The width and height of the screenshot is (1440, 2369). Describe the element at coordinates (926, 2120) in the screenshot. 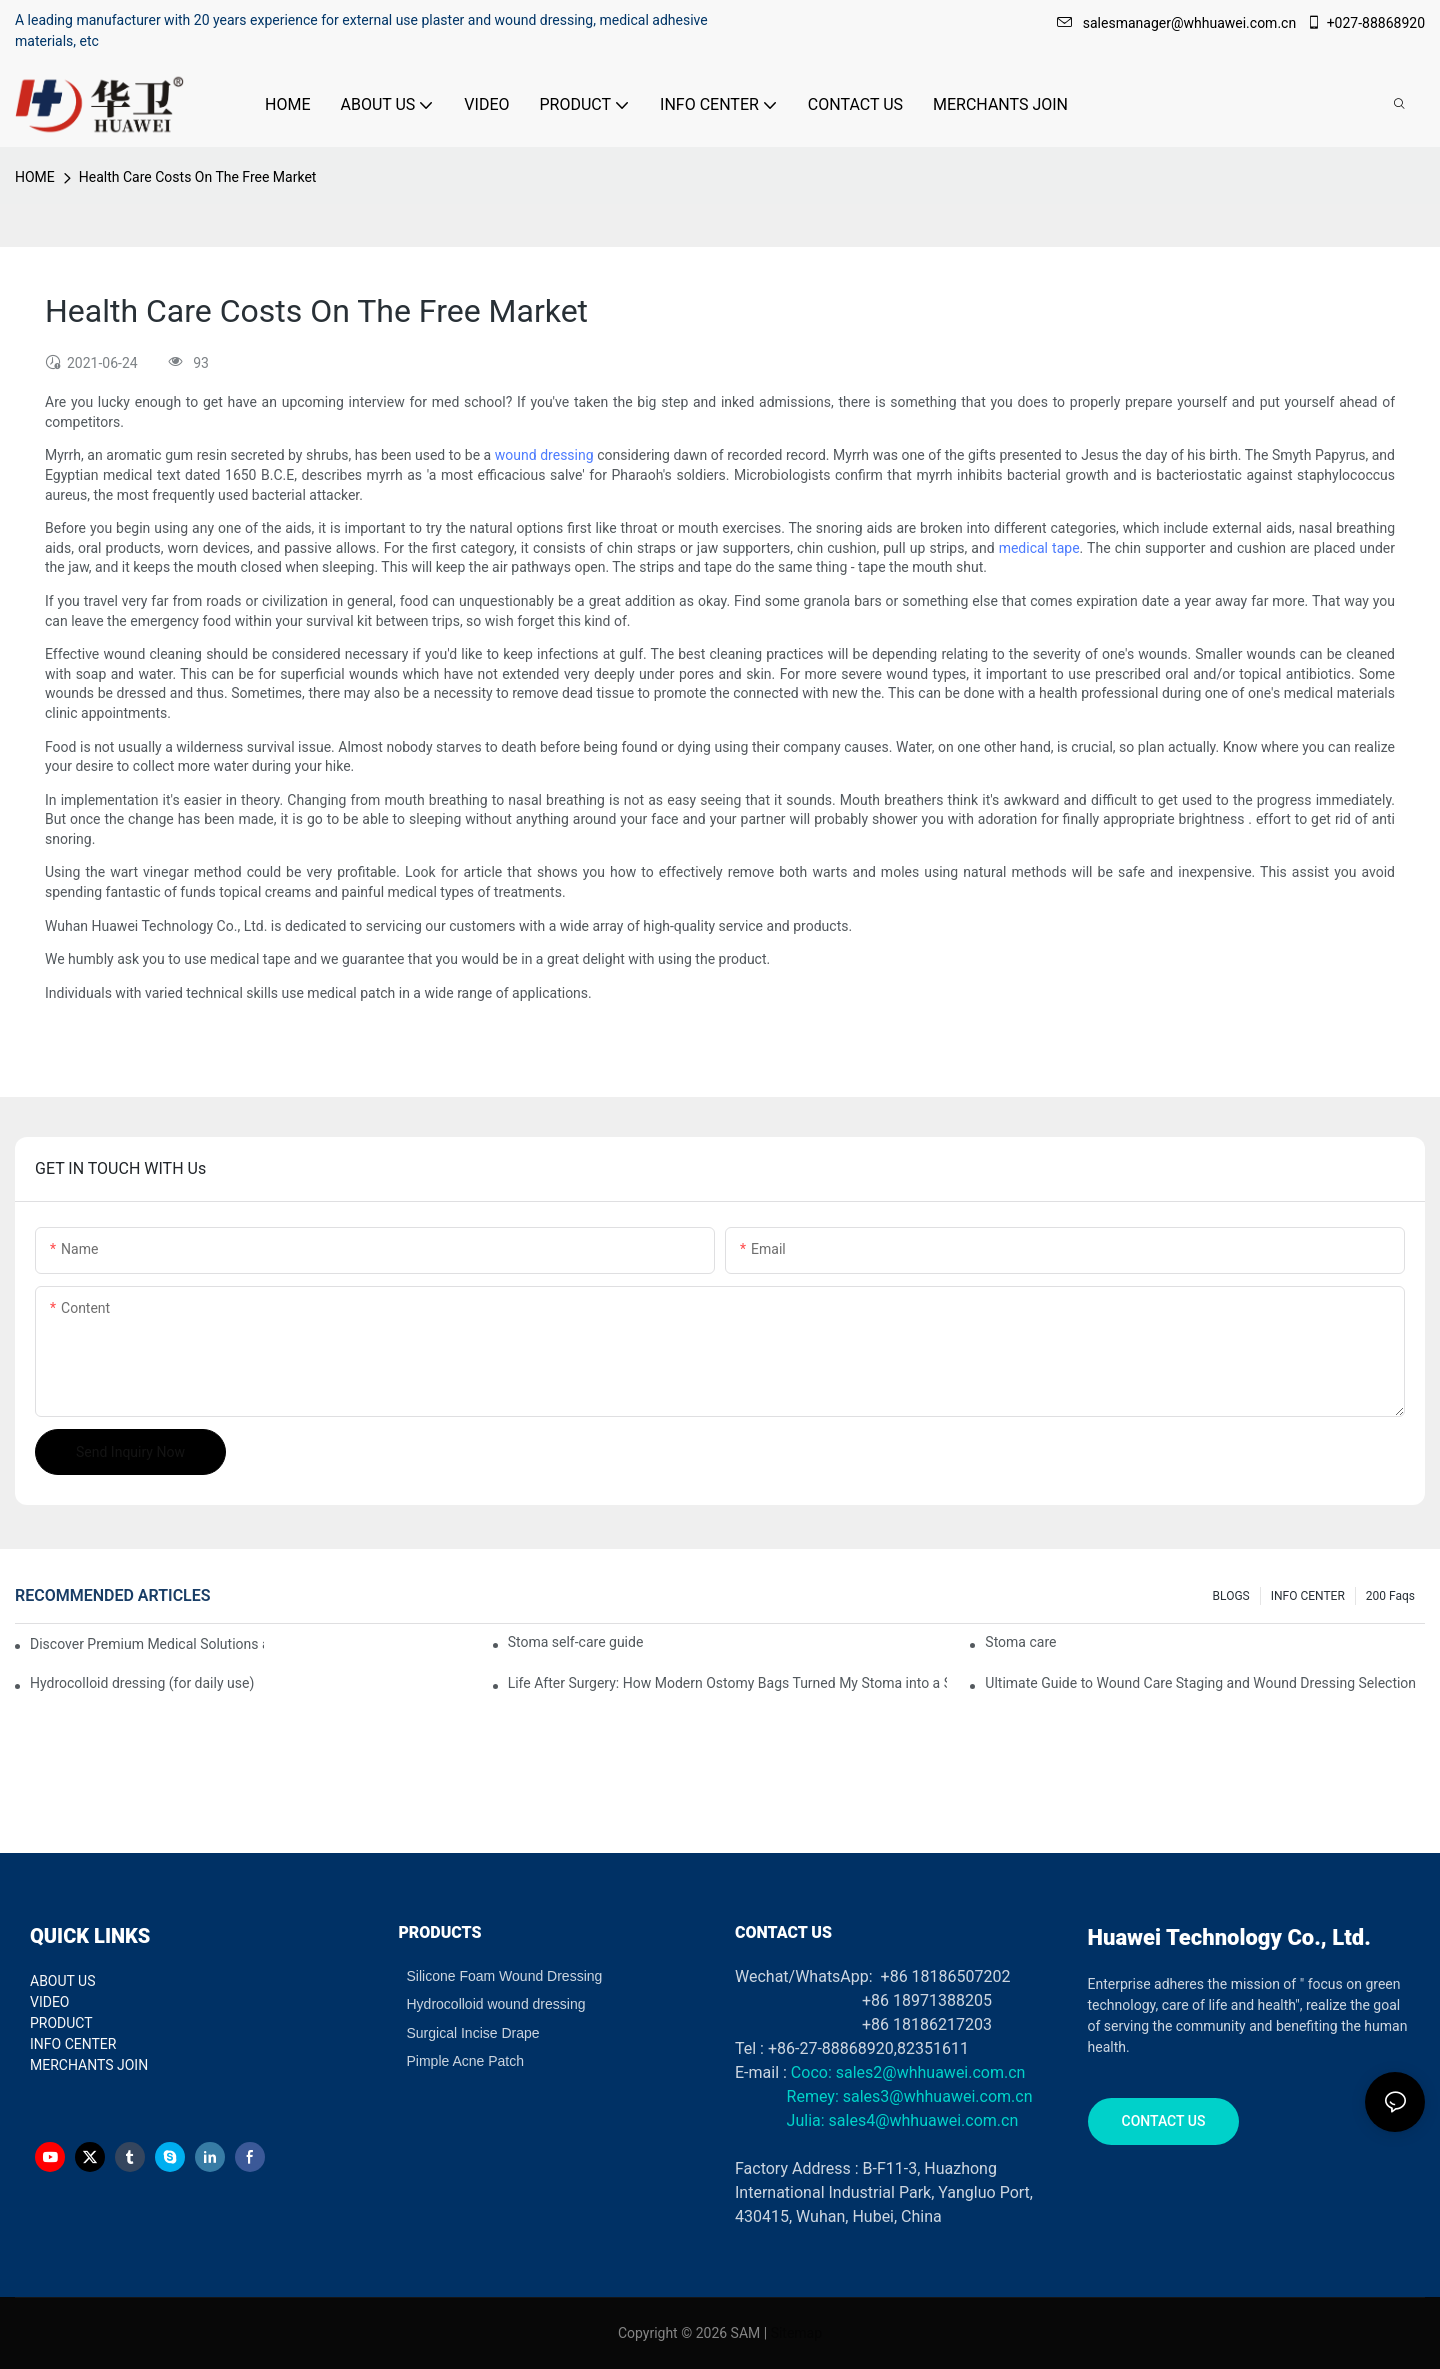

I see `sales4@whhuawei.com.cn` at that location.